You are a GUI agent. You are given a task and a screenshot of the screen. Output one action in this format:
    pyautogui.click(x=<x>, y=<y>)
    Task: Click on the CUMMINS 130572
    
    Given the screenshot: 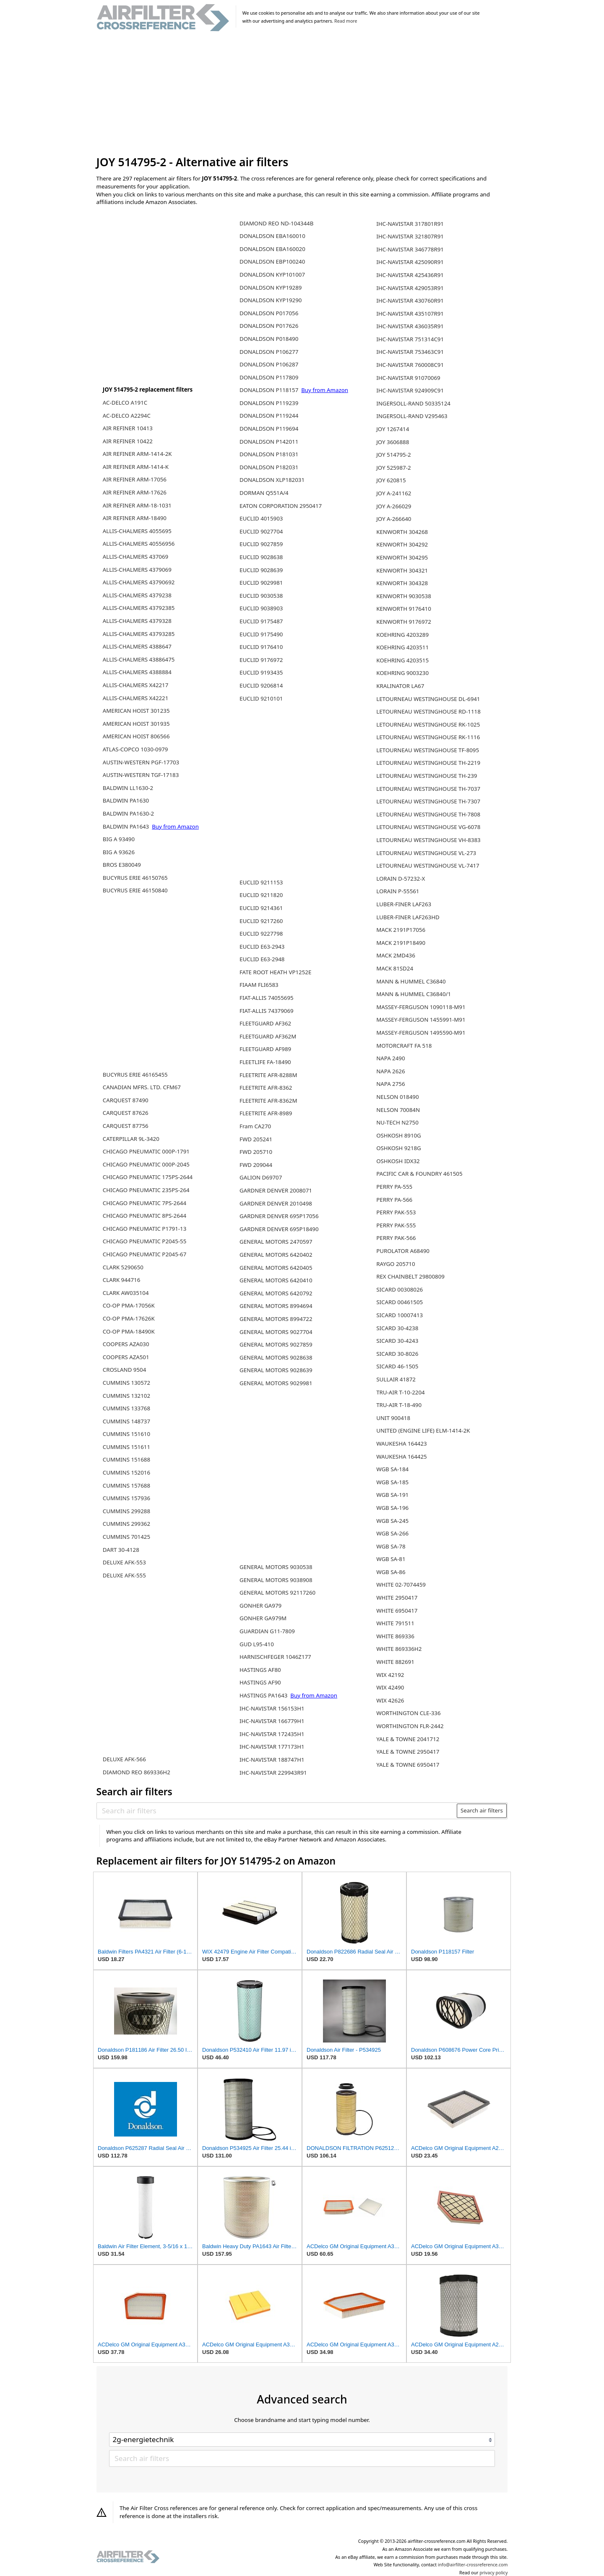 What is the action you would take?
    pyautogui.click(x=126, y=1382)
    